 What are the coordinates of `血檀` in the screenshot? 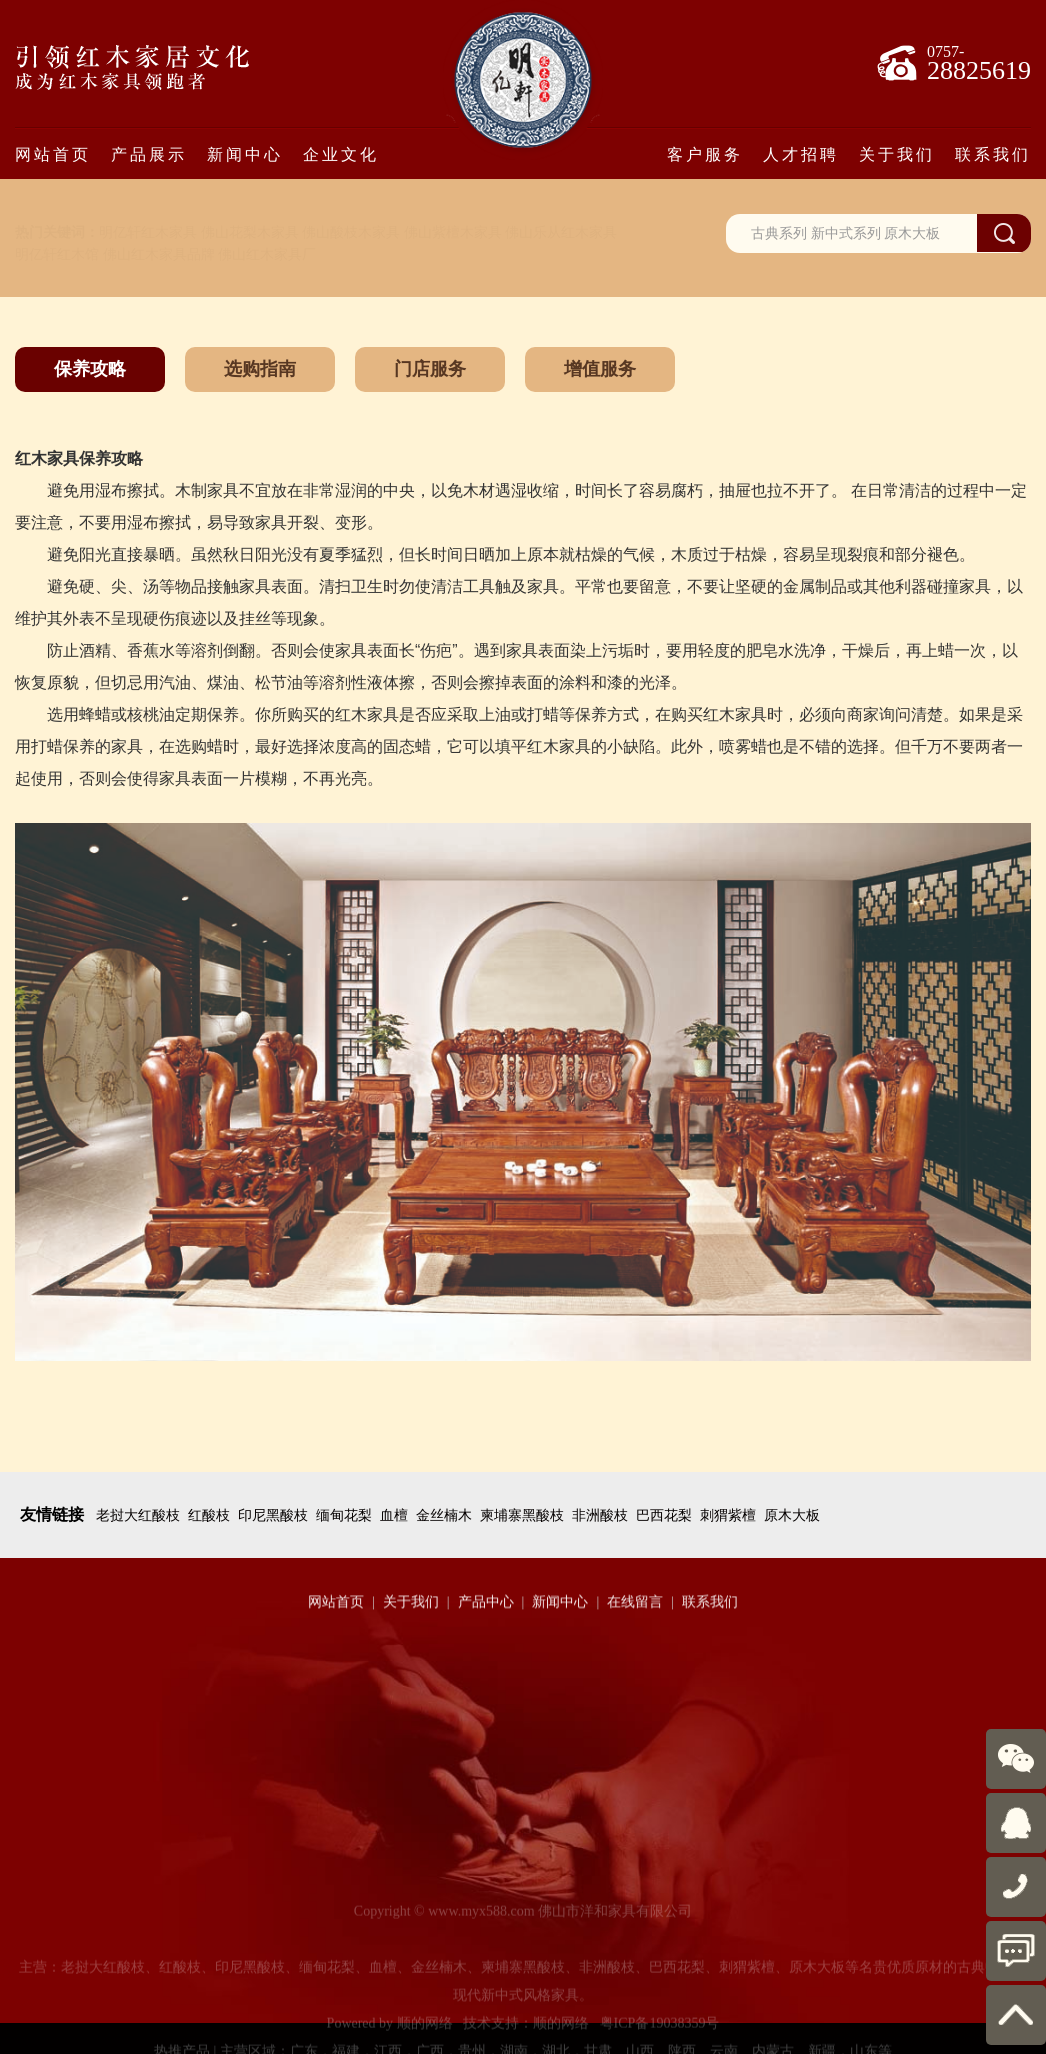 It's located at (394, 1515).